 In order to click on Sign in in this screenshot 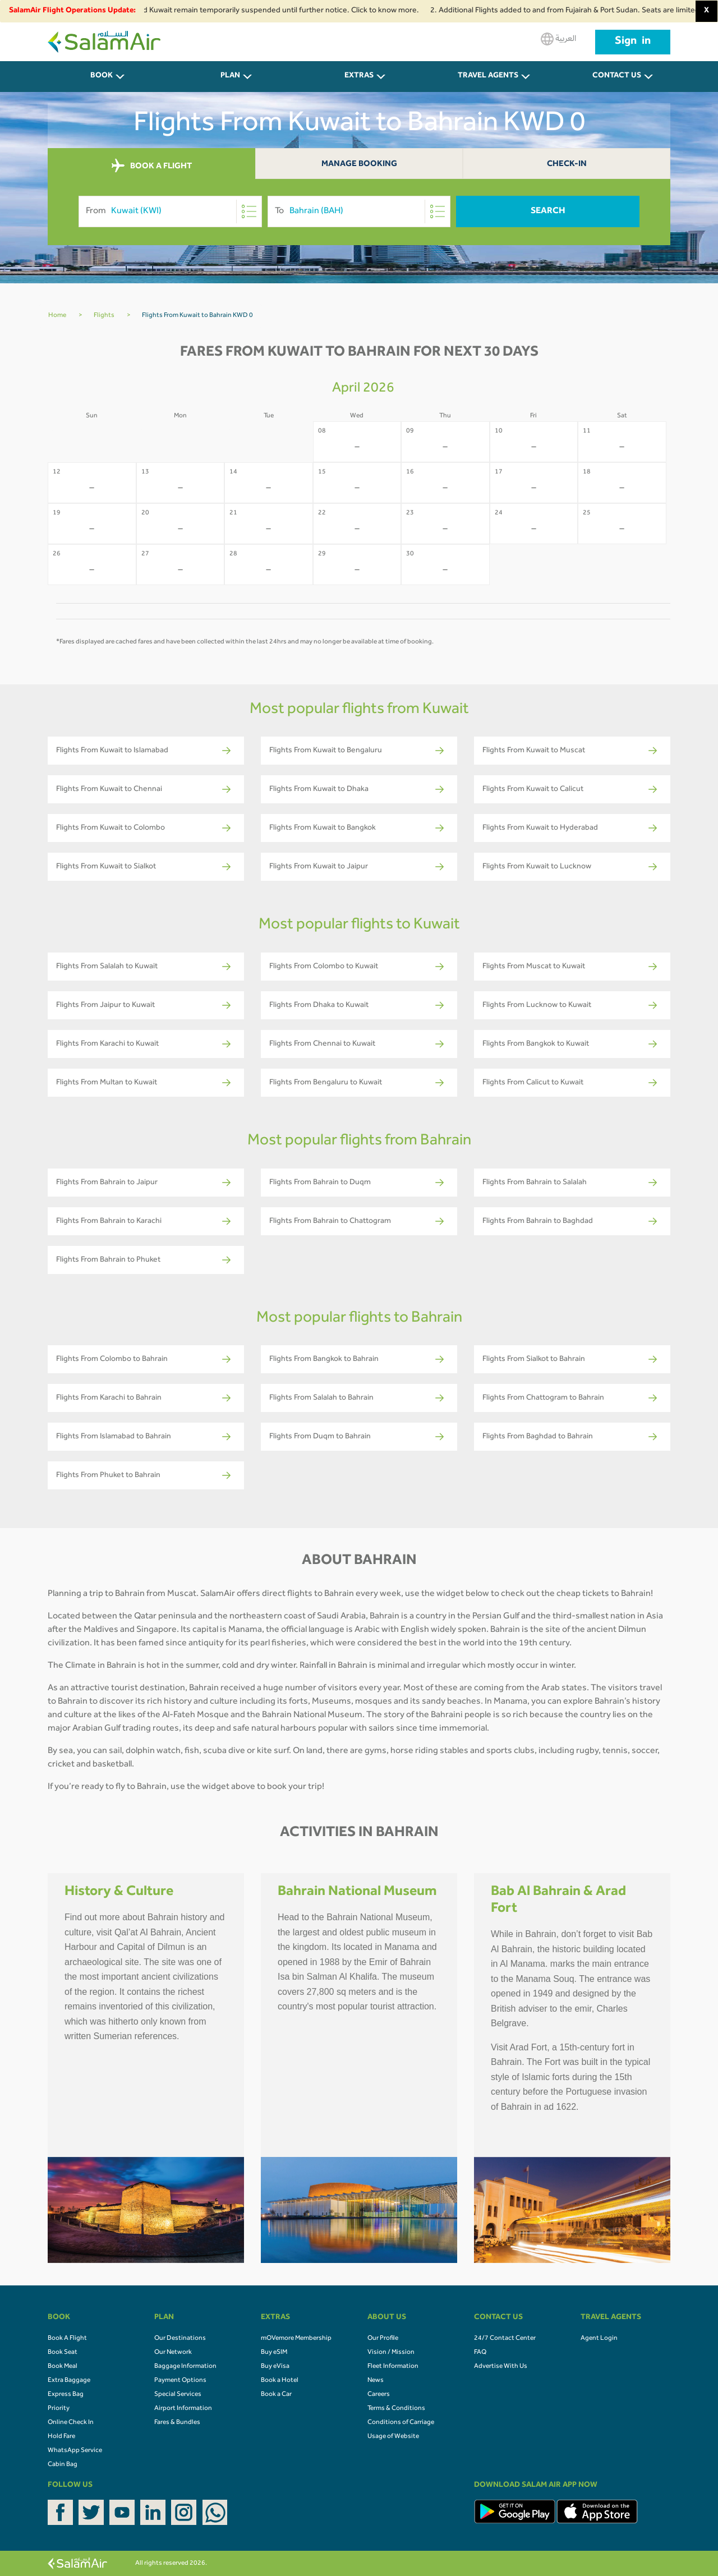, I will do `click(633, 42)`.